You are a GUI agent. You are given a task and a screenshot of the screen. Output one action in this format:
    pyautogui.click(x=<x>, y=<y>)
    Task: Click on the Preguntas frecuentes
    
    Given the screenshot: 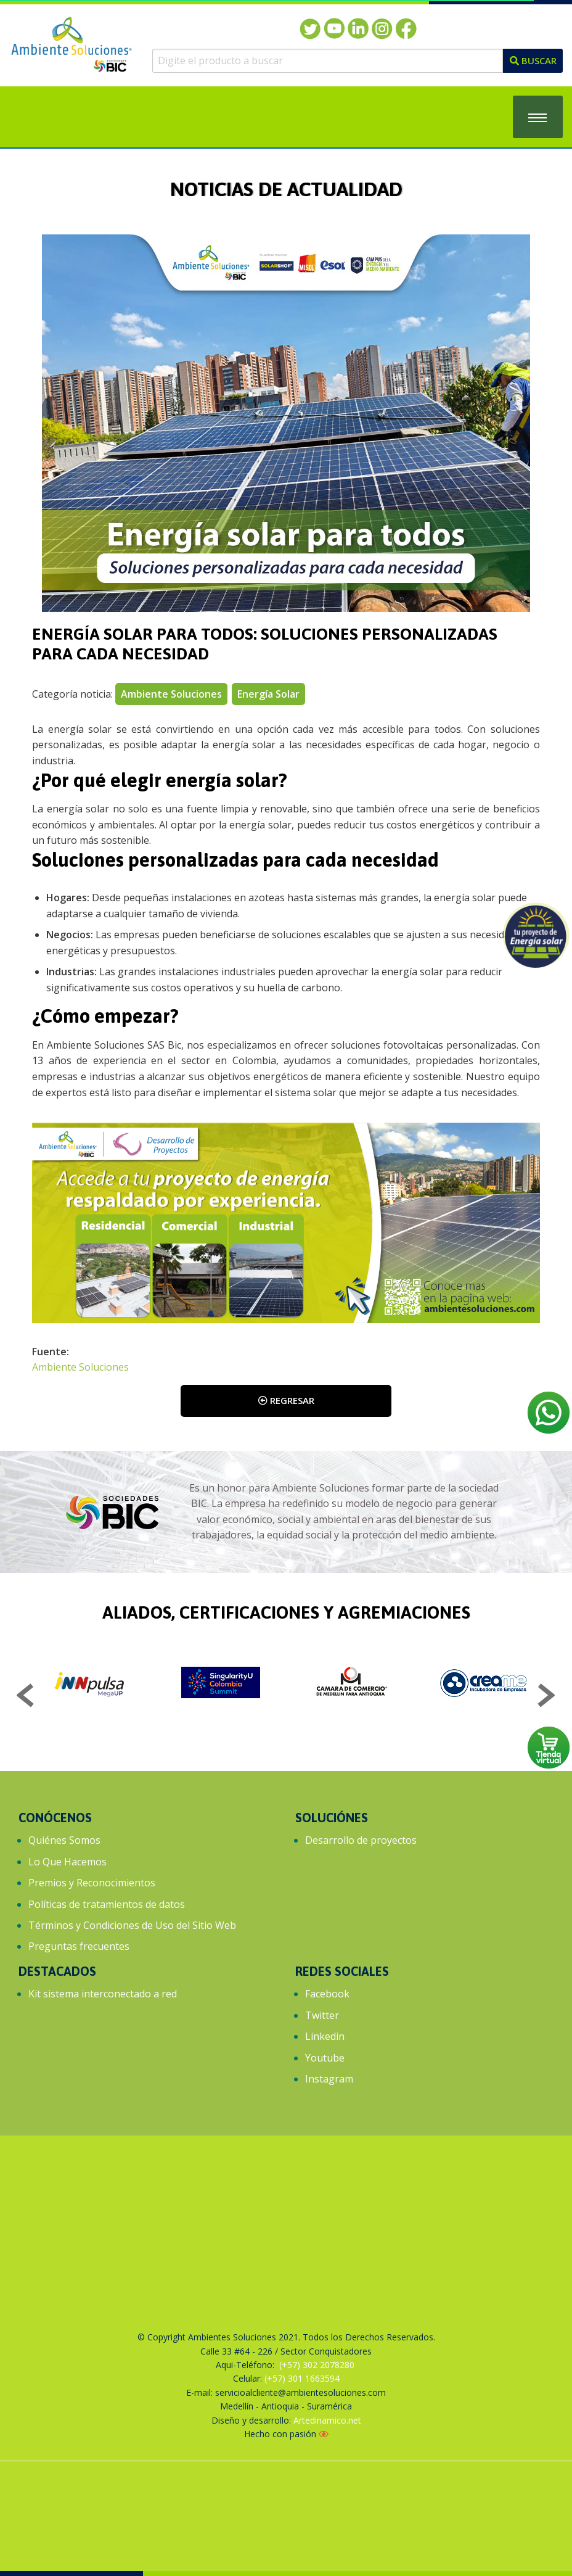 What is the action you would take?
    pyautogui.click(x=78, y=1946)
    